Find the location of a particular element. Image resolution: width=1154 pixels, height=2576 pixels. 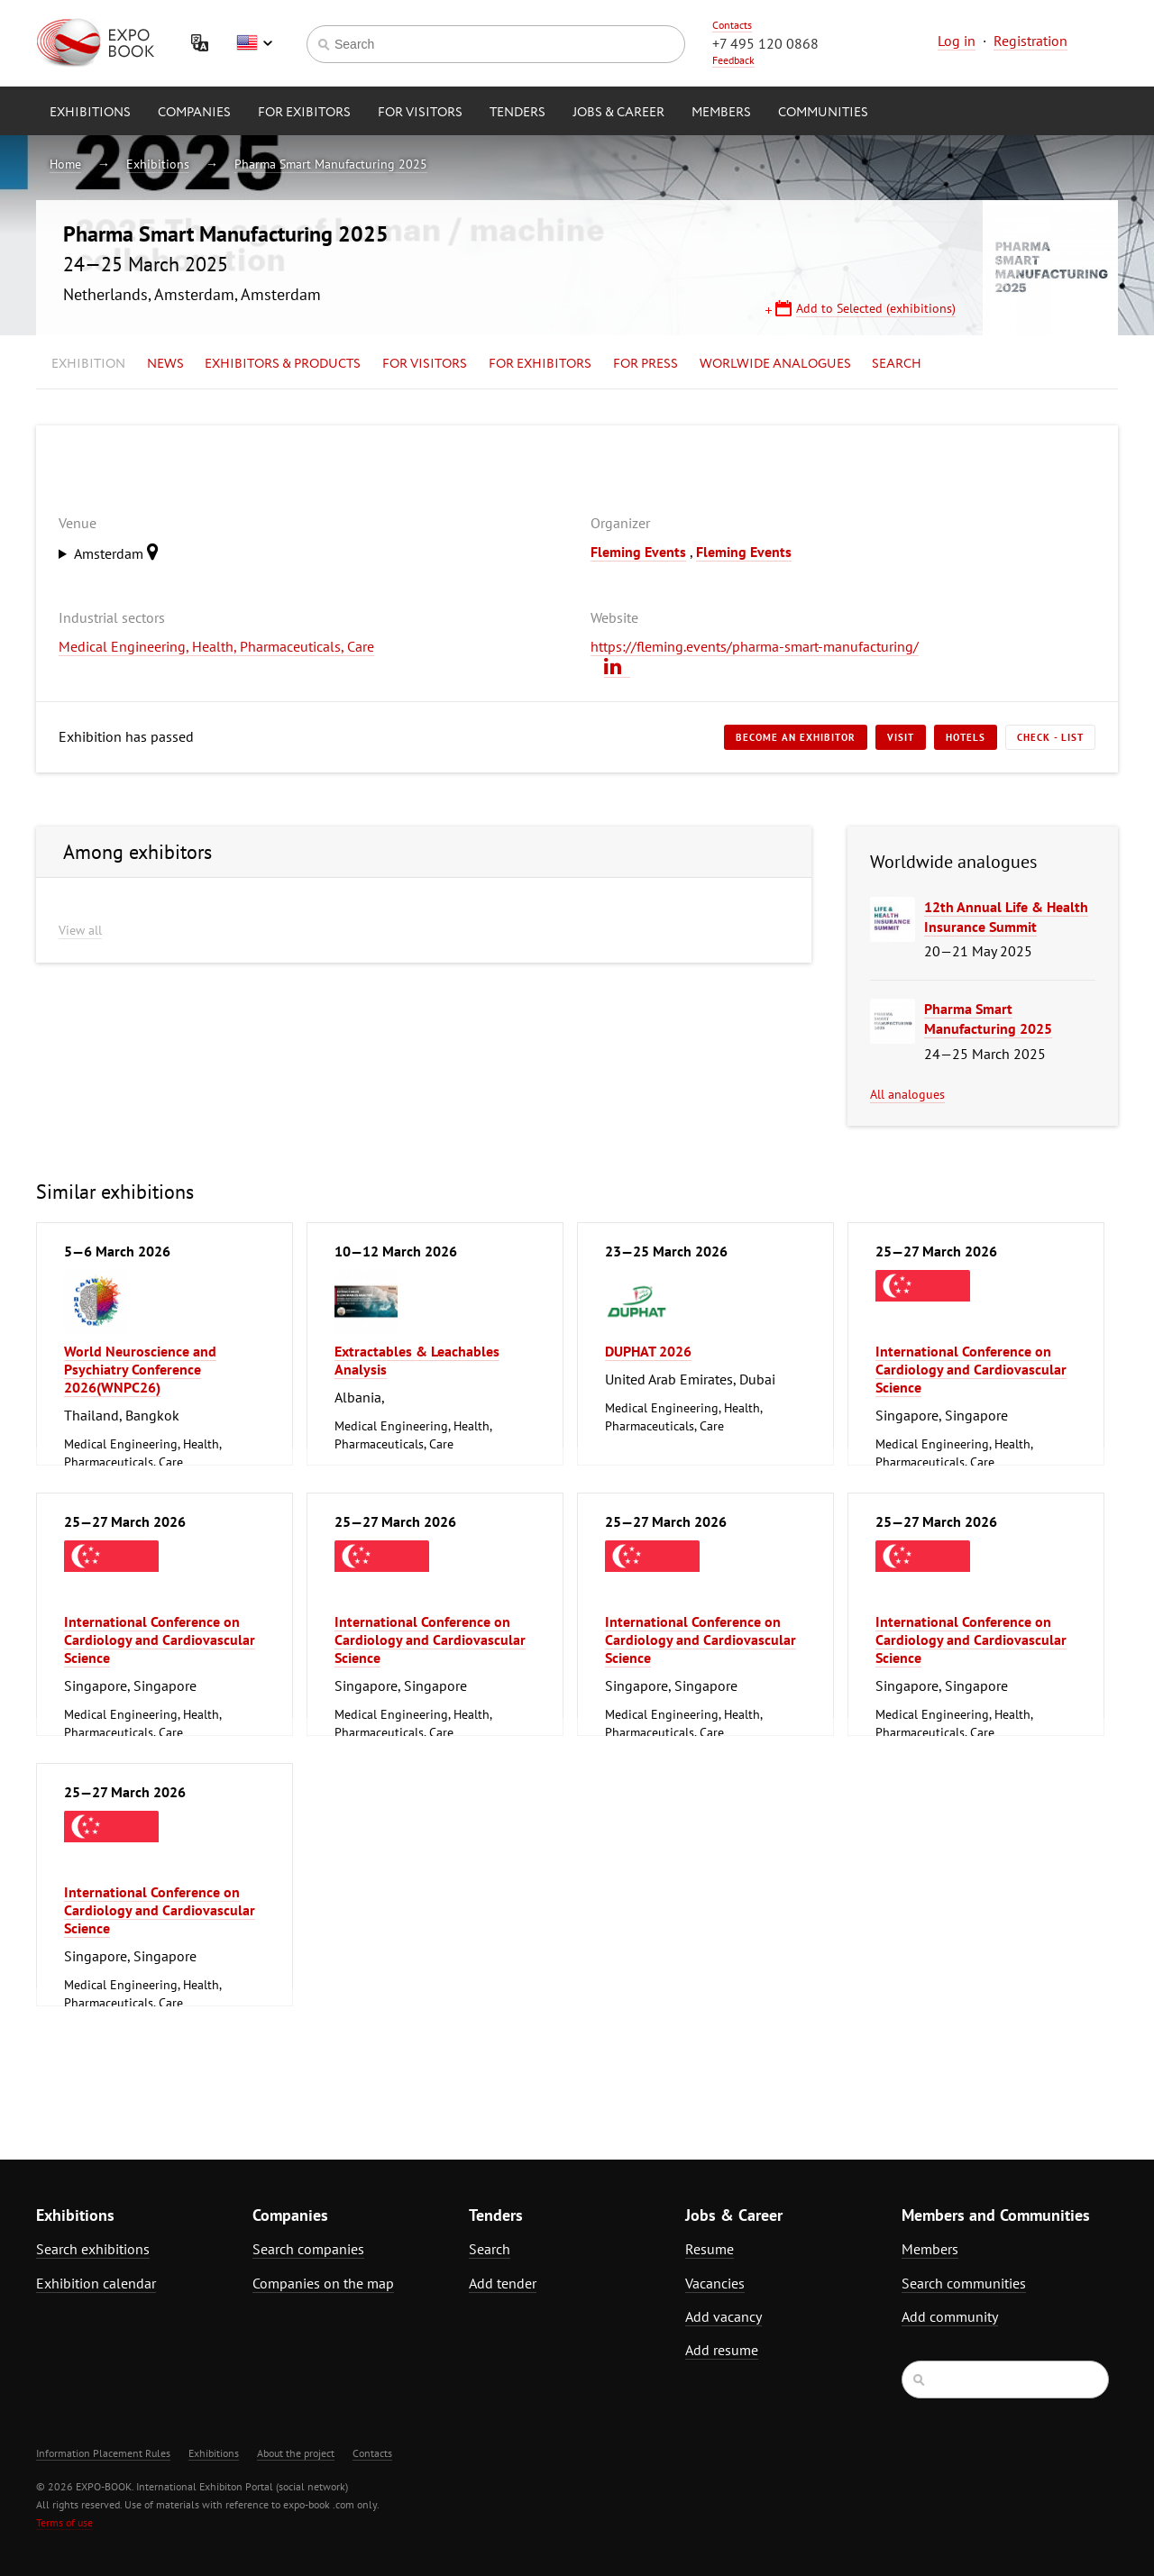

Terms of use is located at coordinates (64, 2522).